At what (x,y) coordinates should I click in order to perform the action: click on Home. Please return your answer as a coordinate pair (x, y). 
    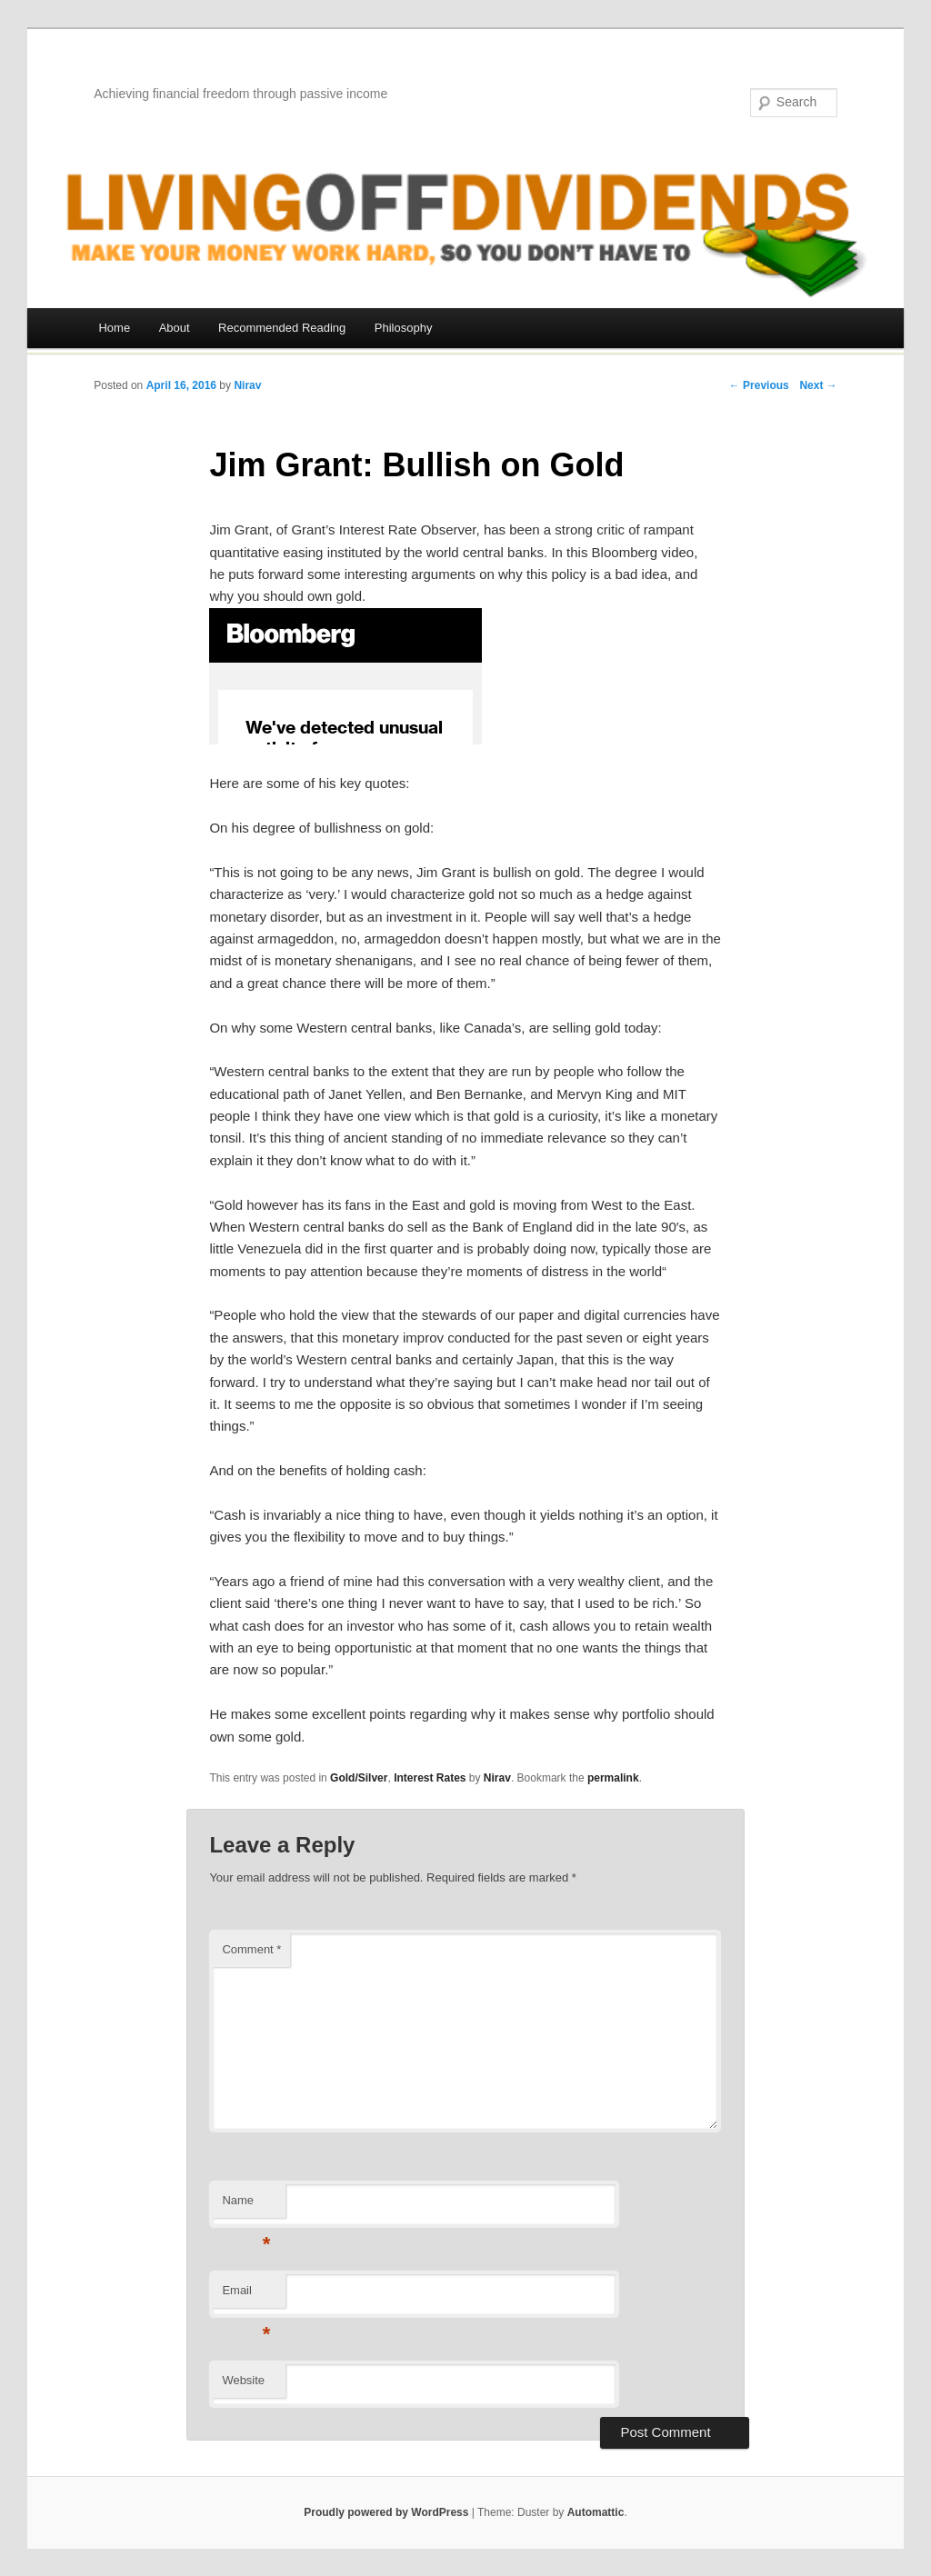
    Looking at the image, I should click on (114, 327).